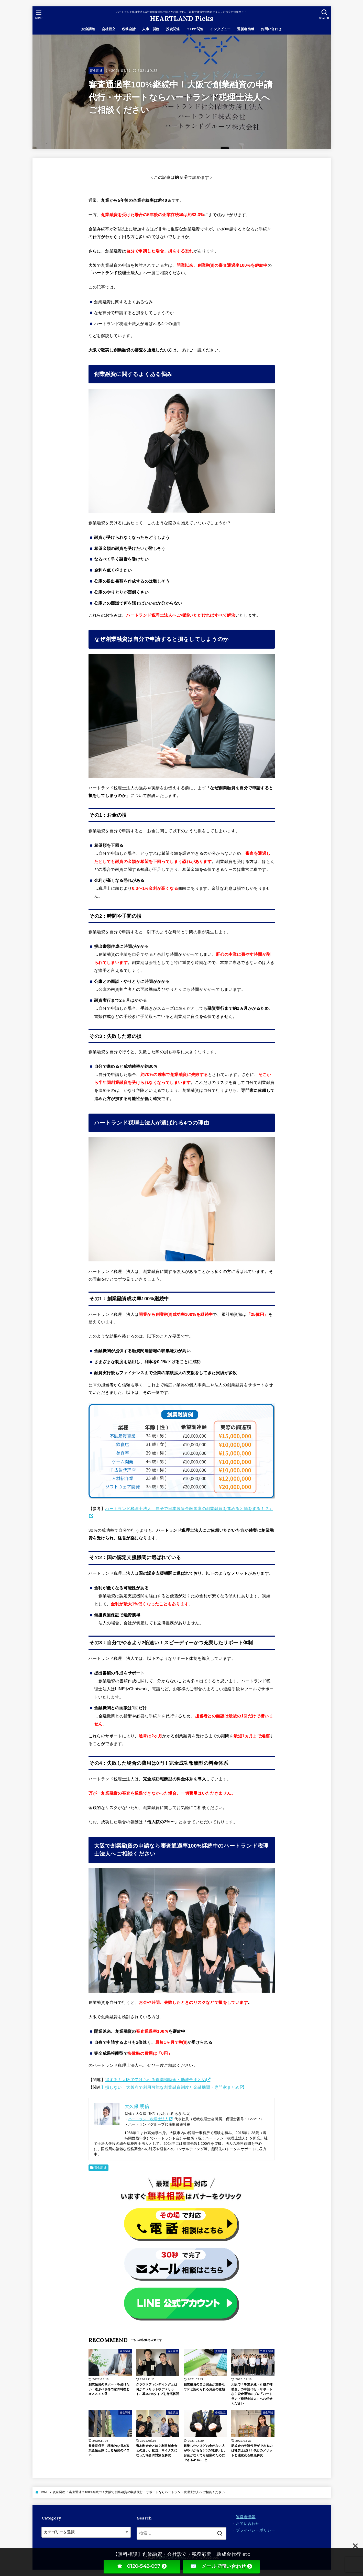 This screenshot has height=2576, width=363. What do you see at coordinates (255, 2530) in the screenshot?
I see `プライバシーポリシー` at bounding box center [255, 2530].